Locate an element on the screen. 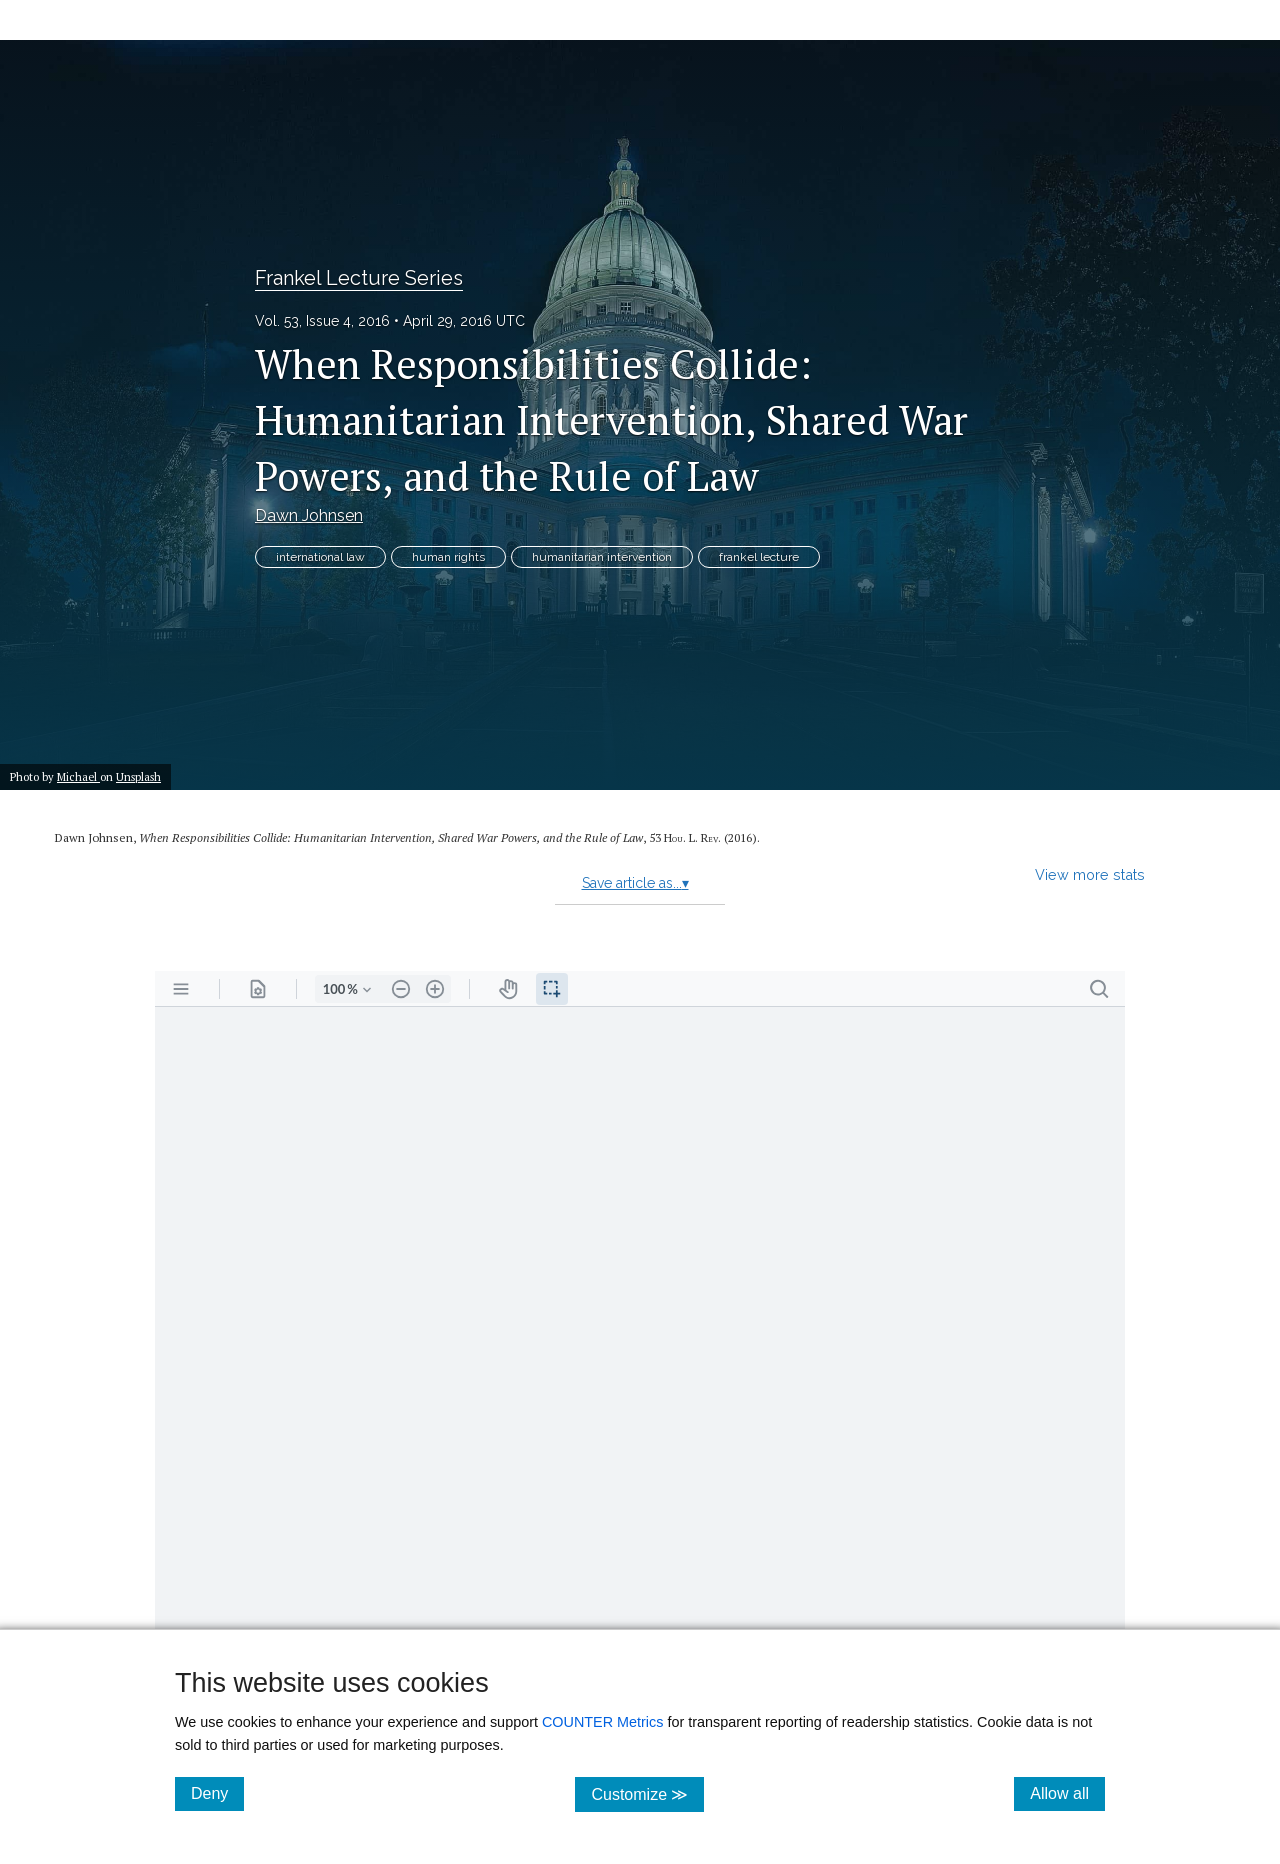 This screenshot has width=1280, height=1864. Deny is located at coordinates (217, 1793).